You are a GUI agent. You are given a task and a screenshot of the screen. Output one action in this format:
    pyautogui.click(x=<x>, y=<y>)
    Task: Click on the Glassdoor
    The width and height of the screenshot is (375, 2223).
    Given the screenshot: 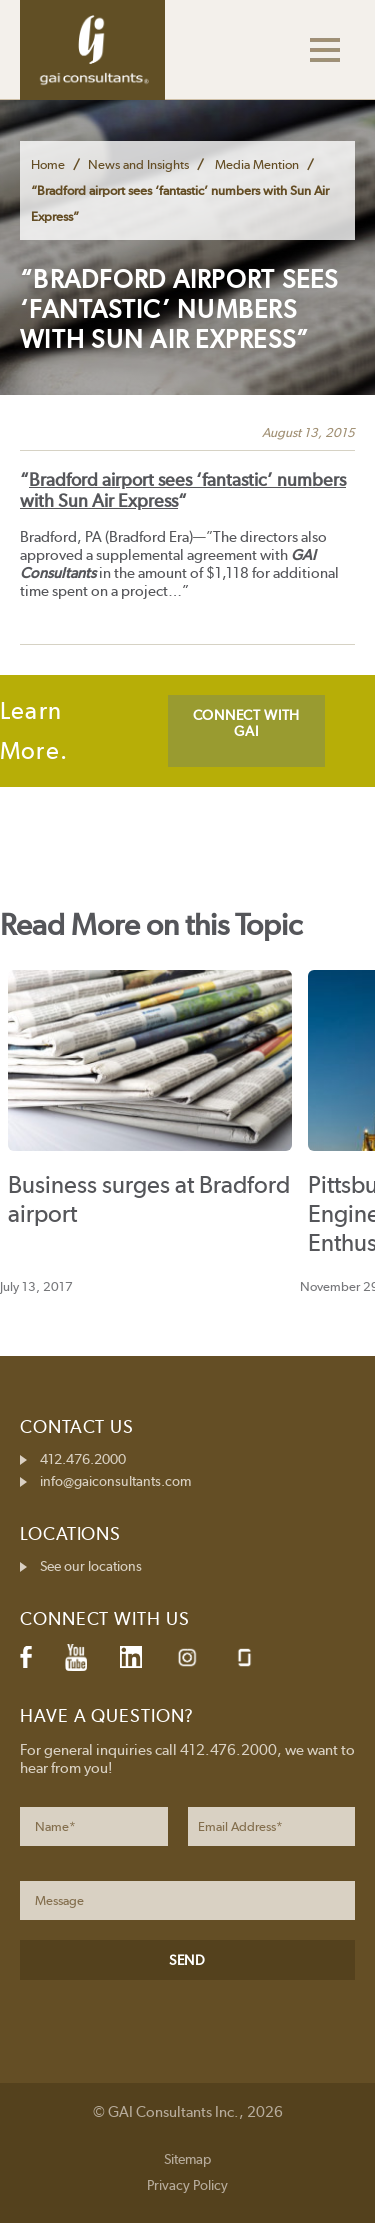 What is the action you would take?
    pyautogui.click(x=244, y=1657)
    